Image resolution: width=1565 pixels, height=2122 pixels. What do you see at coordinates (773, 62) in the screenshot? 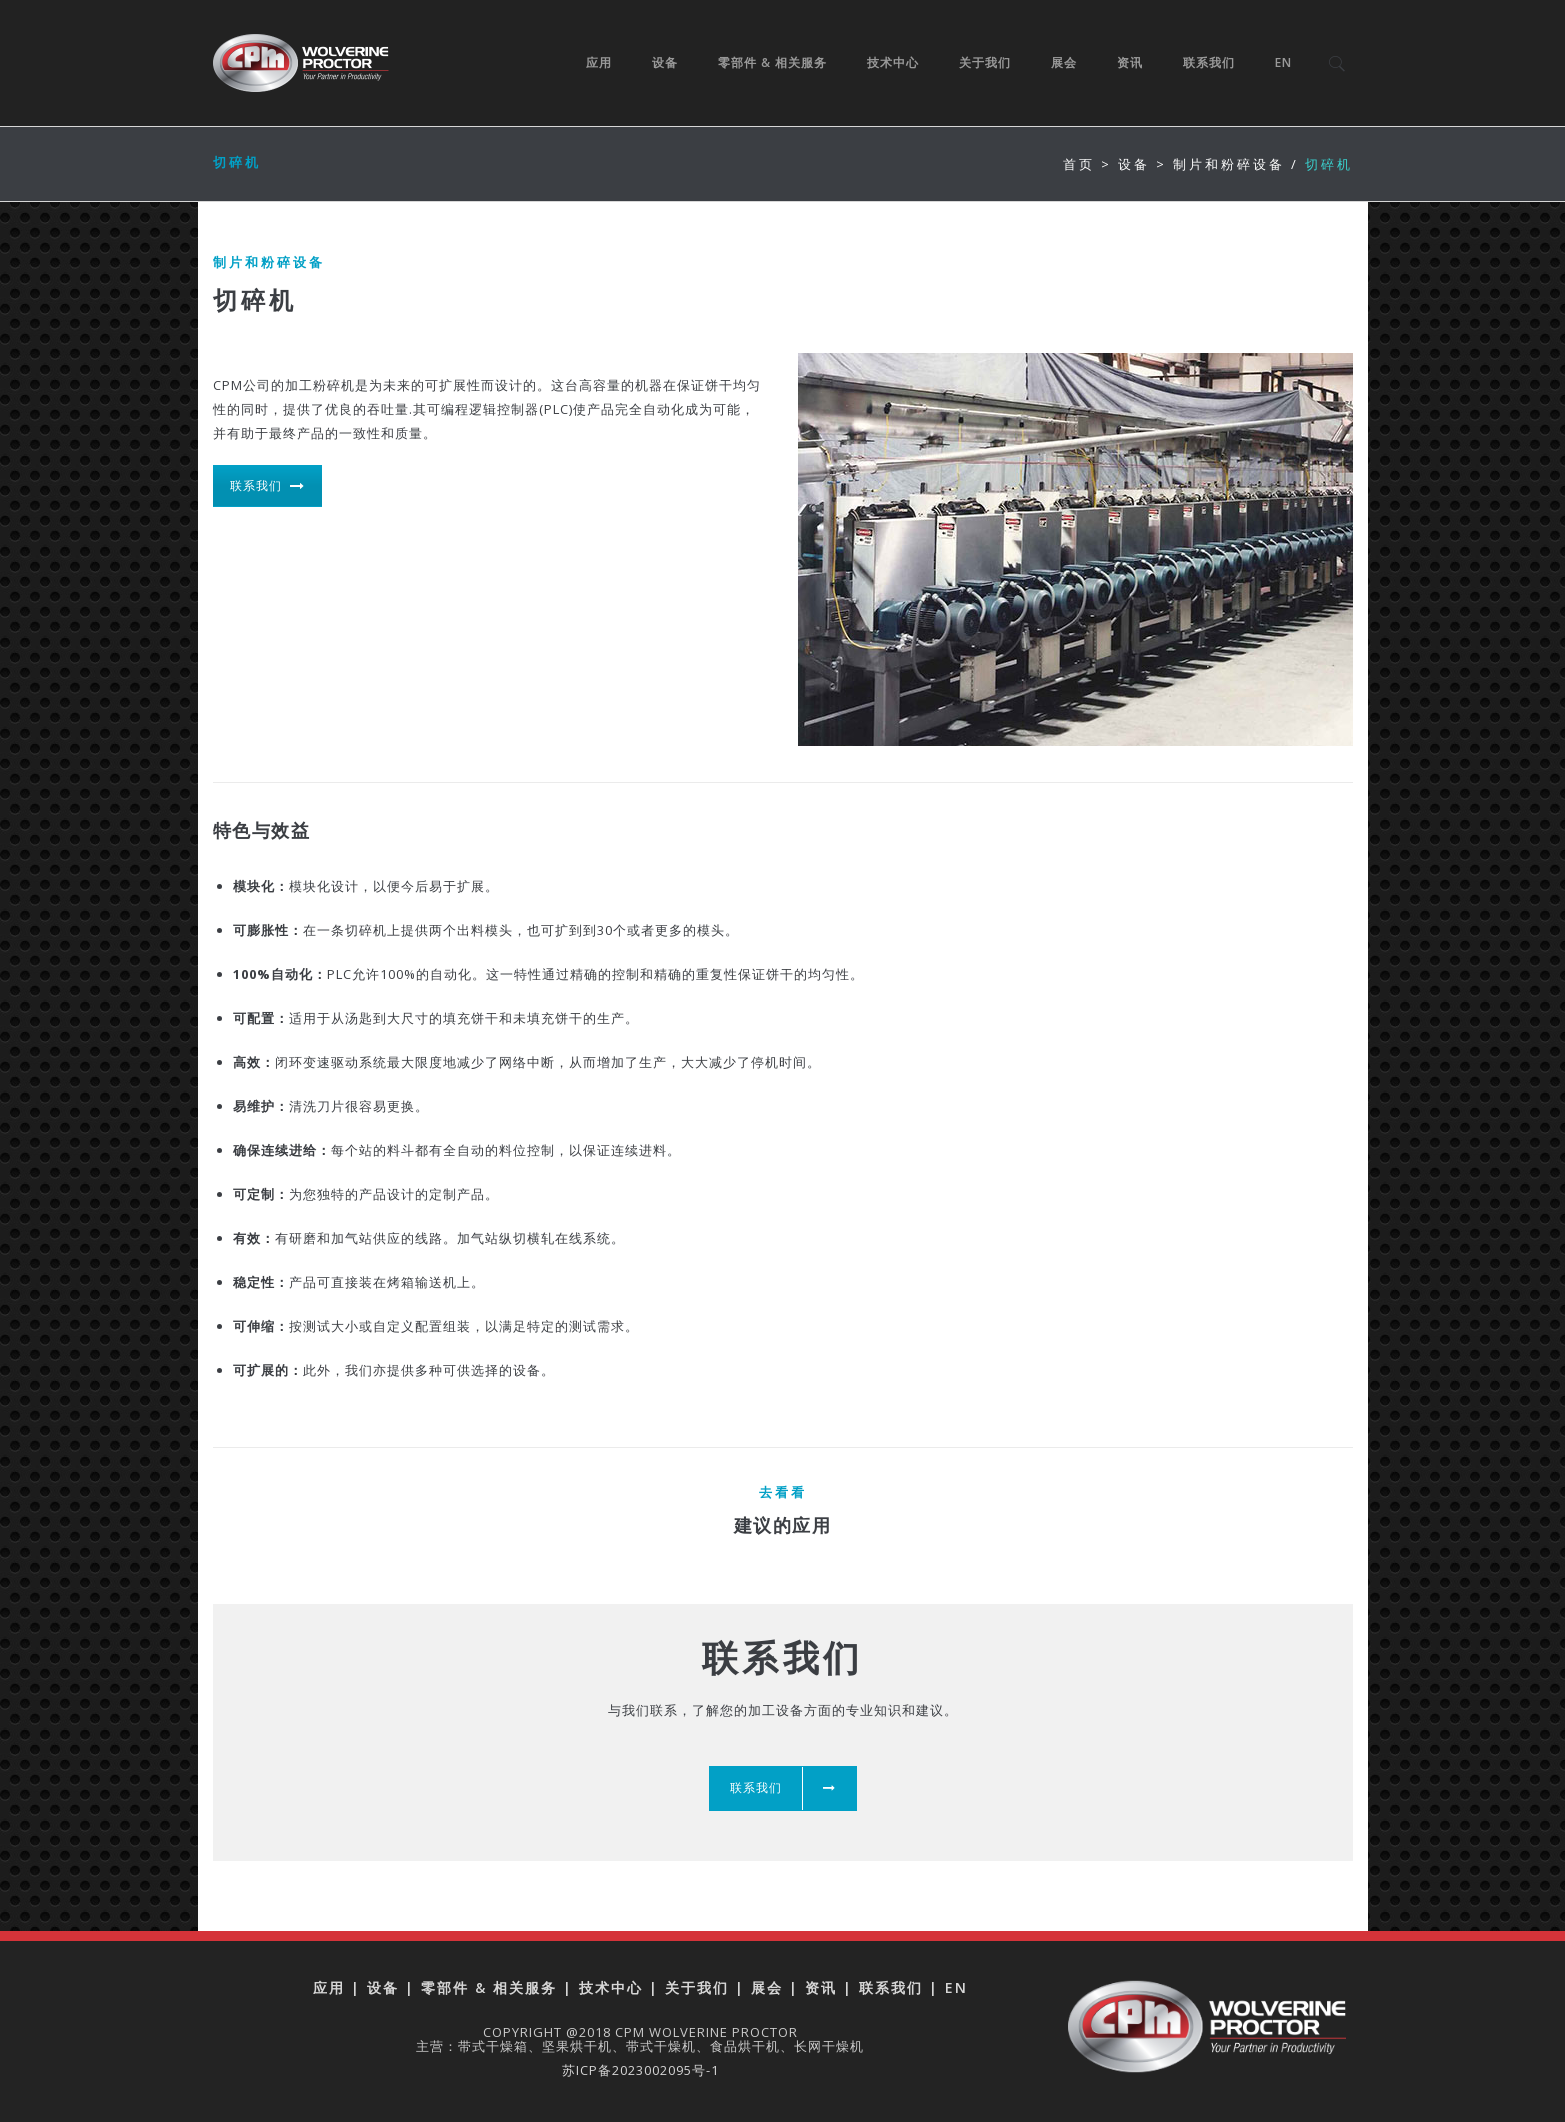
I see `零部件 & 相关服务` at bounding box center [773, 62].